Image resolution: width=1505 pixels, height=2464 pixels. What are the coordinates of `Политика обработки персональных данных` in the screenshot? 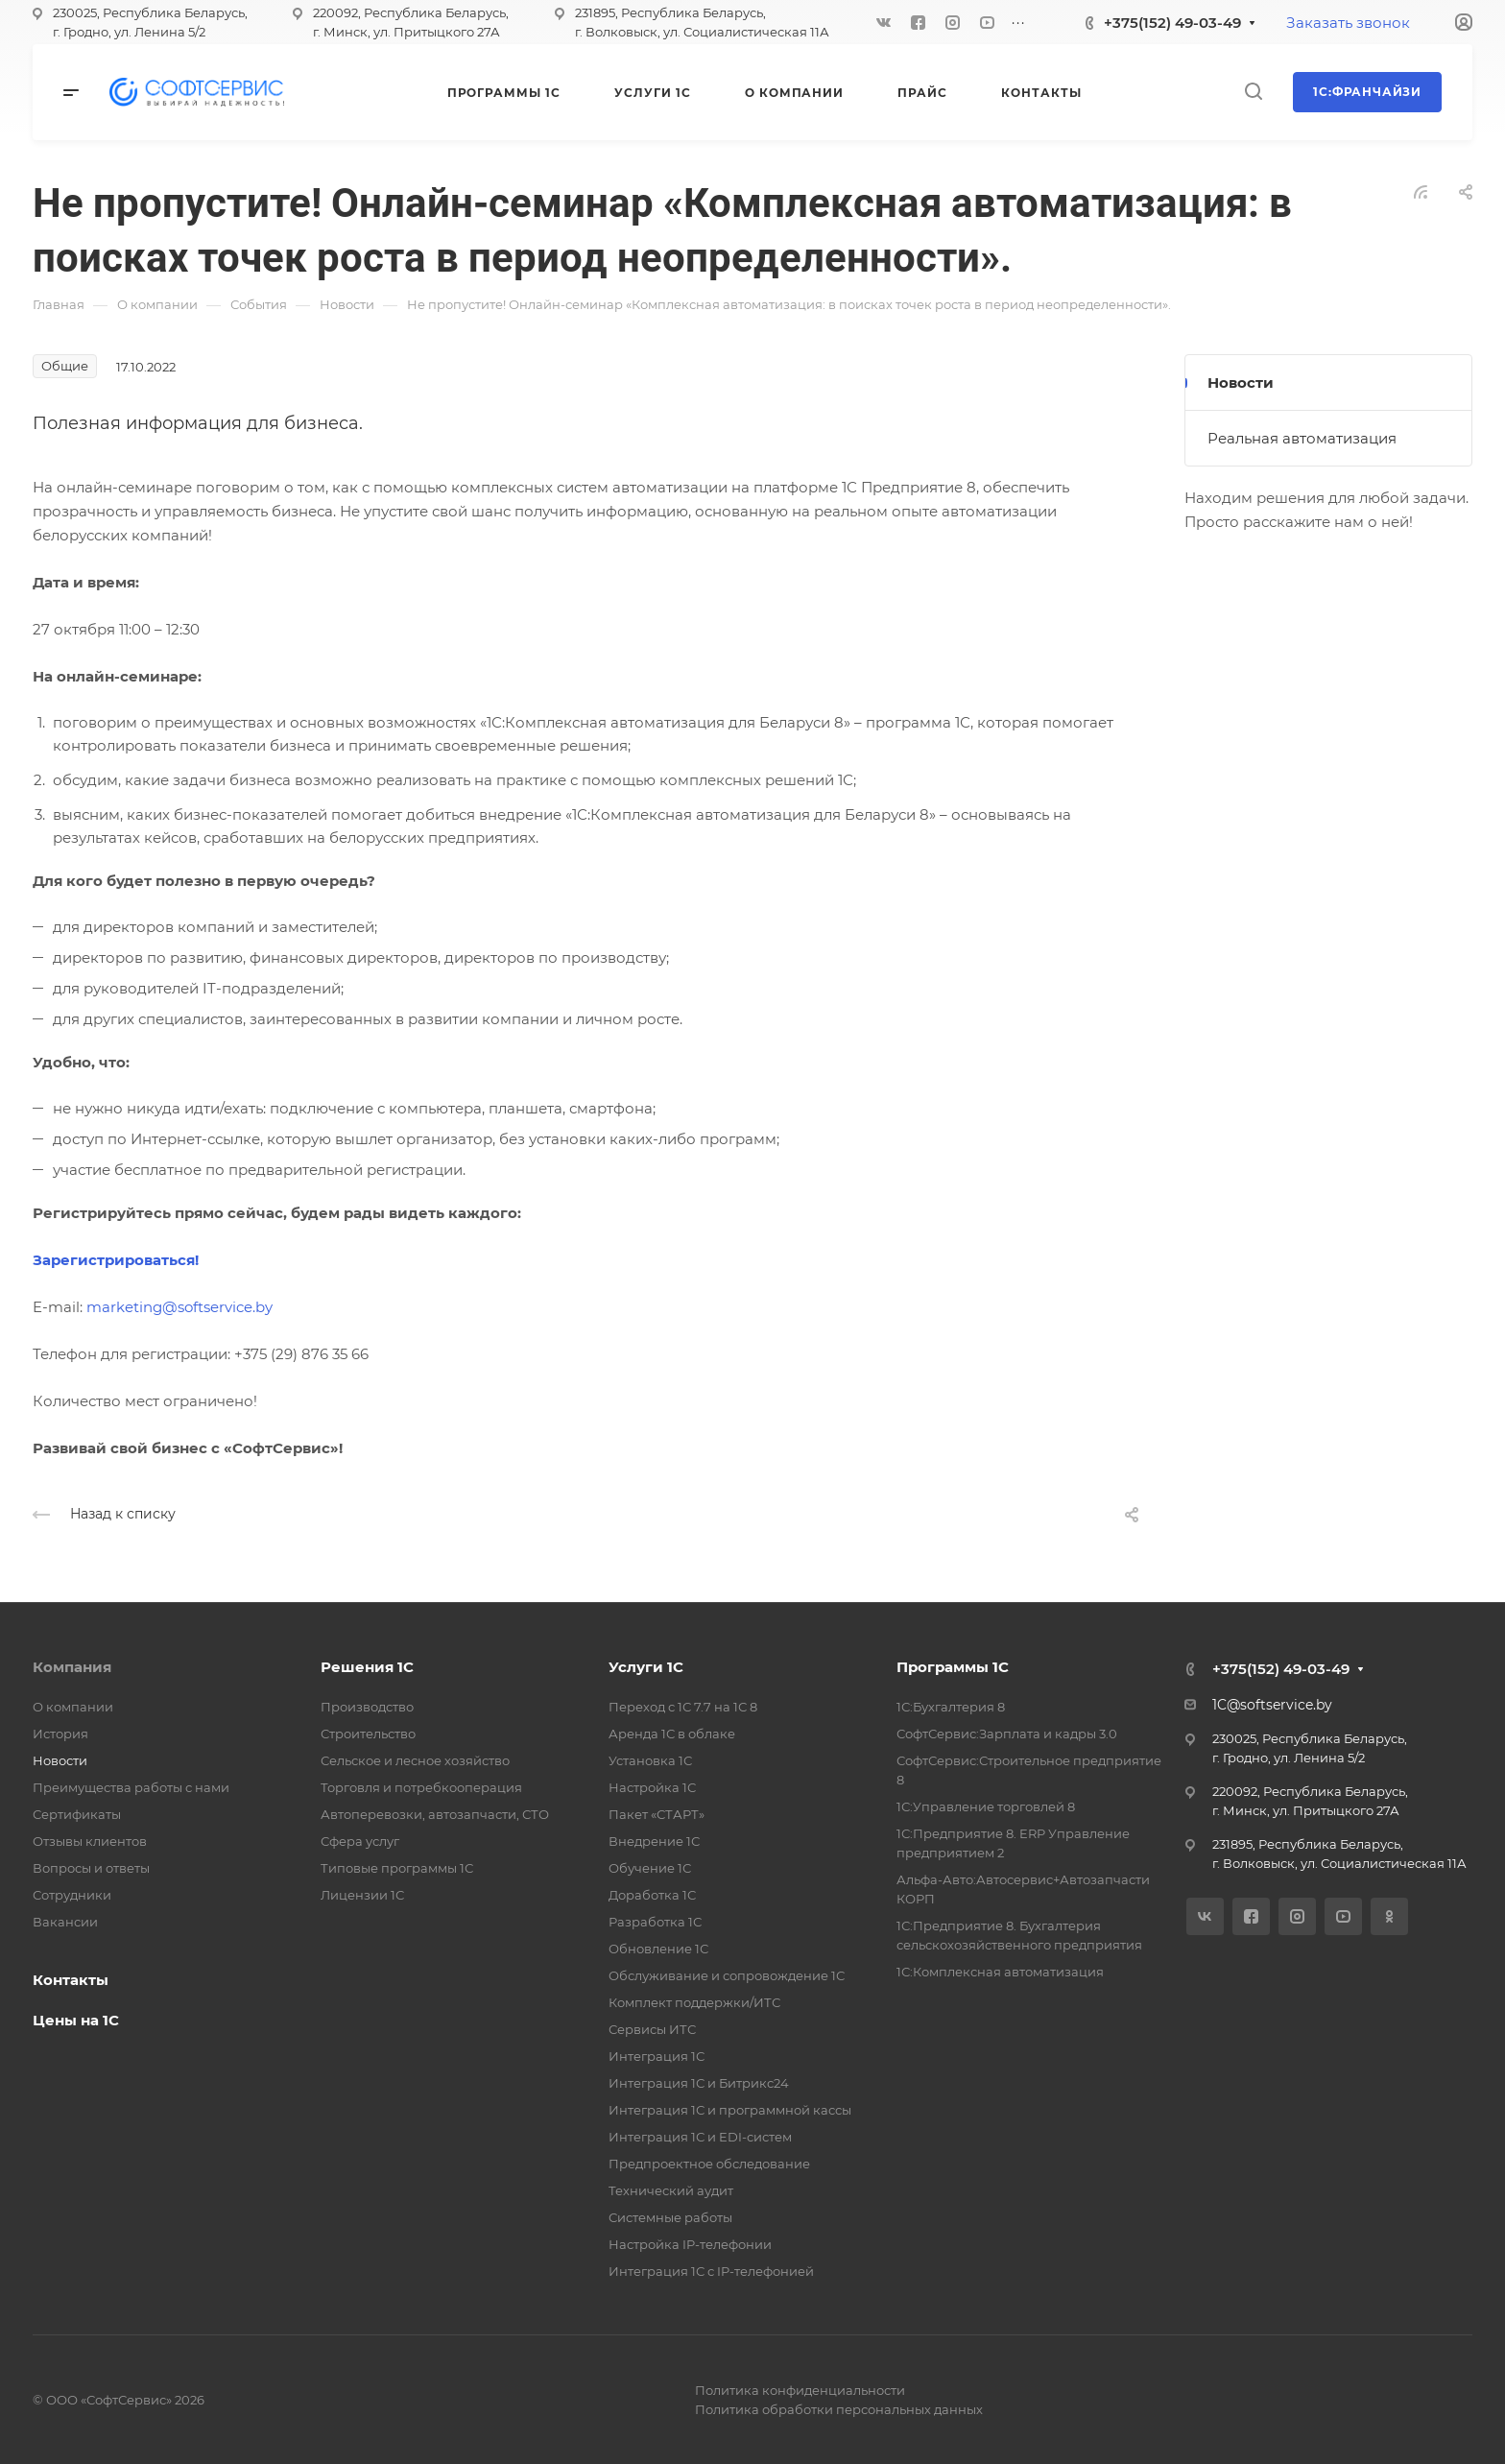 It's located at (839, 2409).